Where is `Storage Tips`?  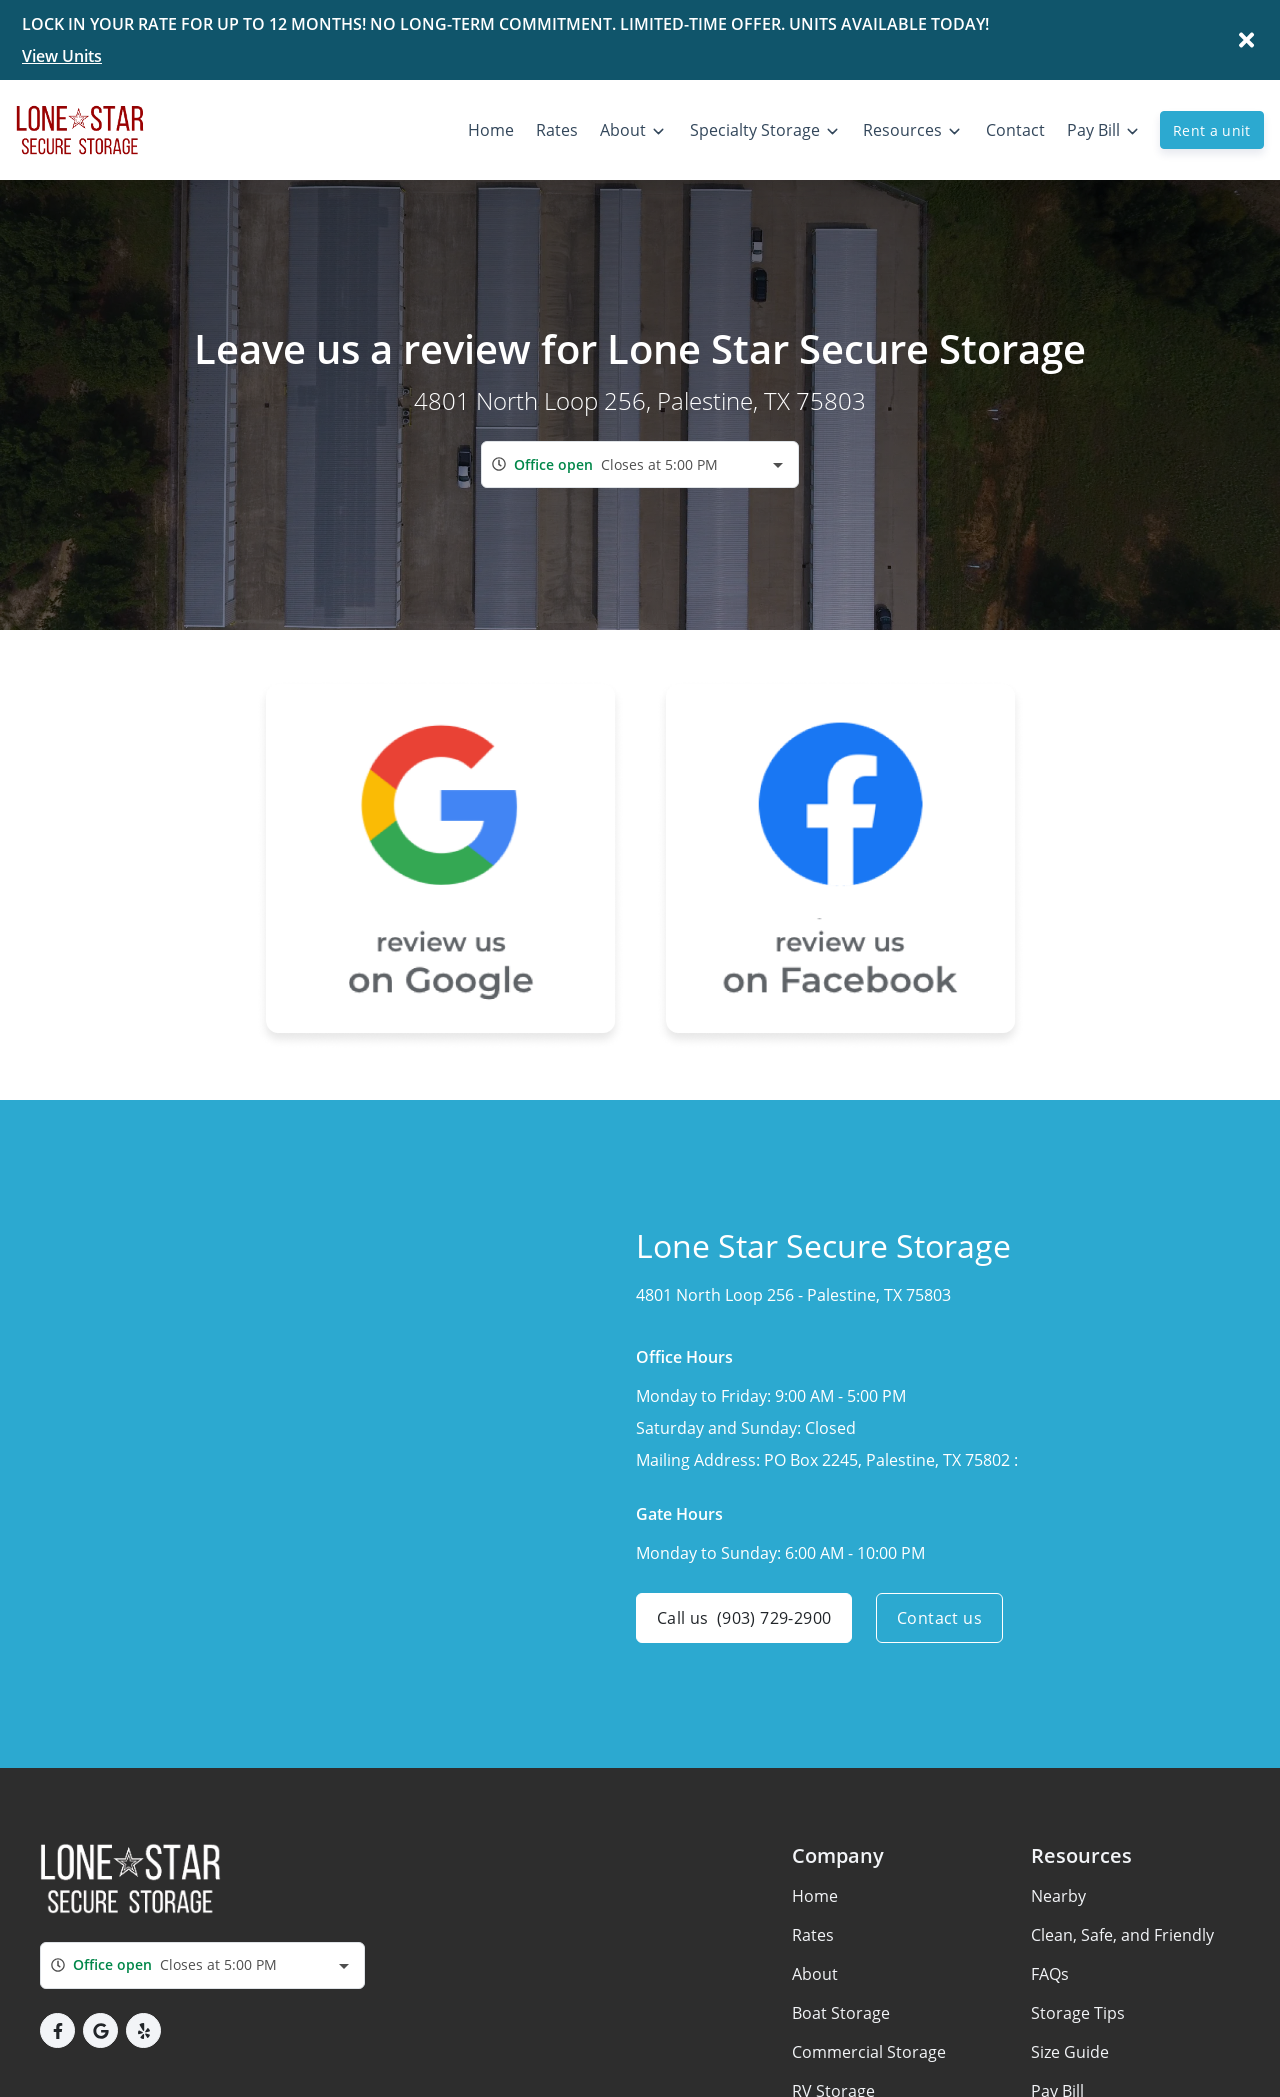 Storage Tips is located at coordinates (1078, 2013).